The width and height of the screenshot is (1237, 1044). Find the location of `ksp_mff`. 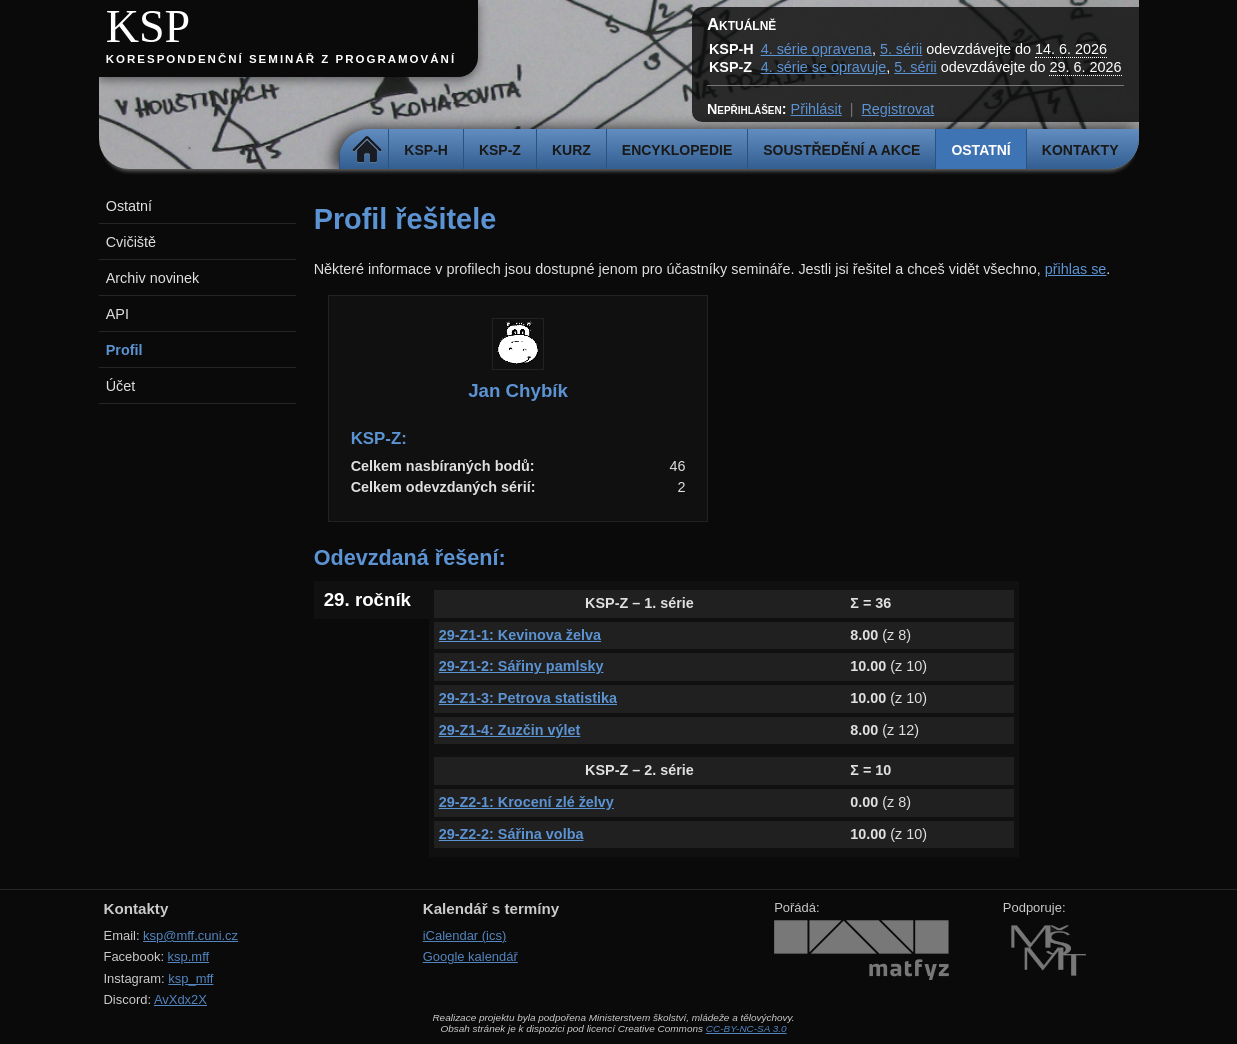

ksp_mff is located at coordinates (190, 978).